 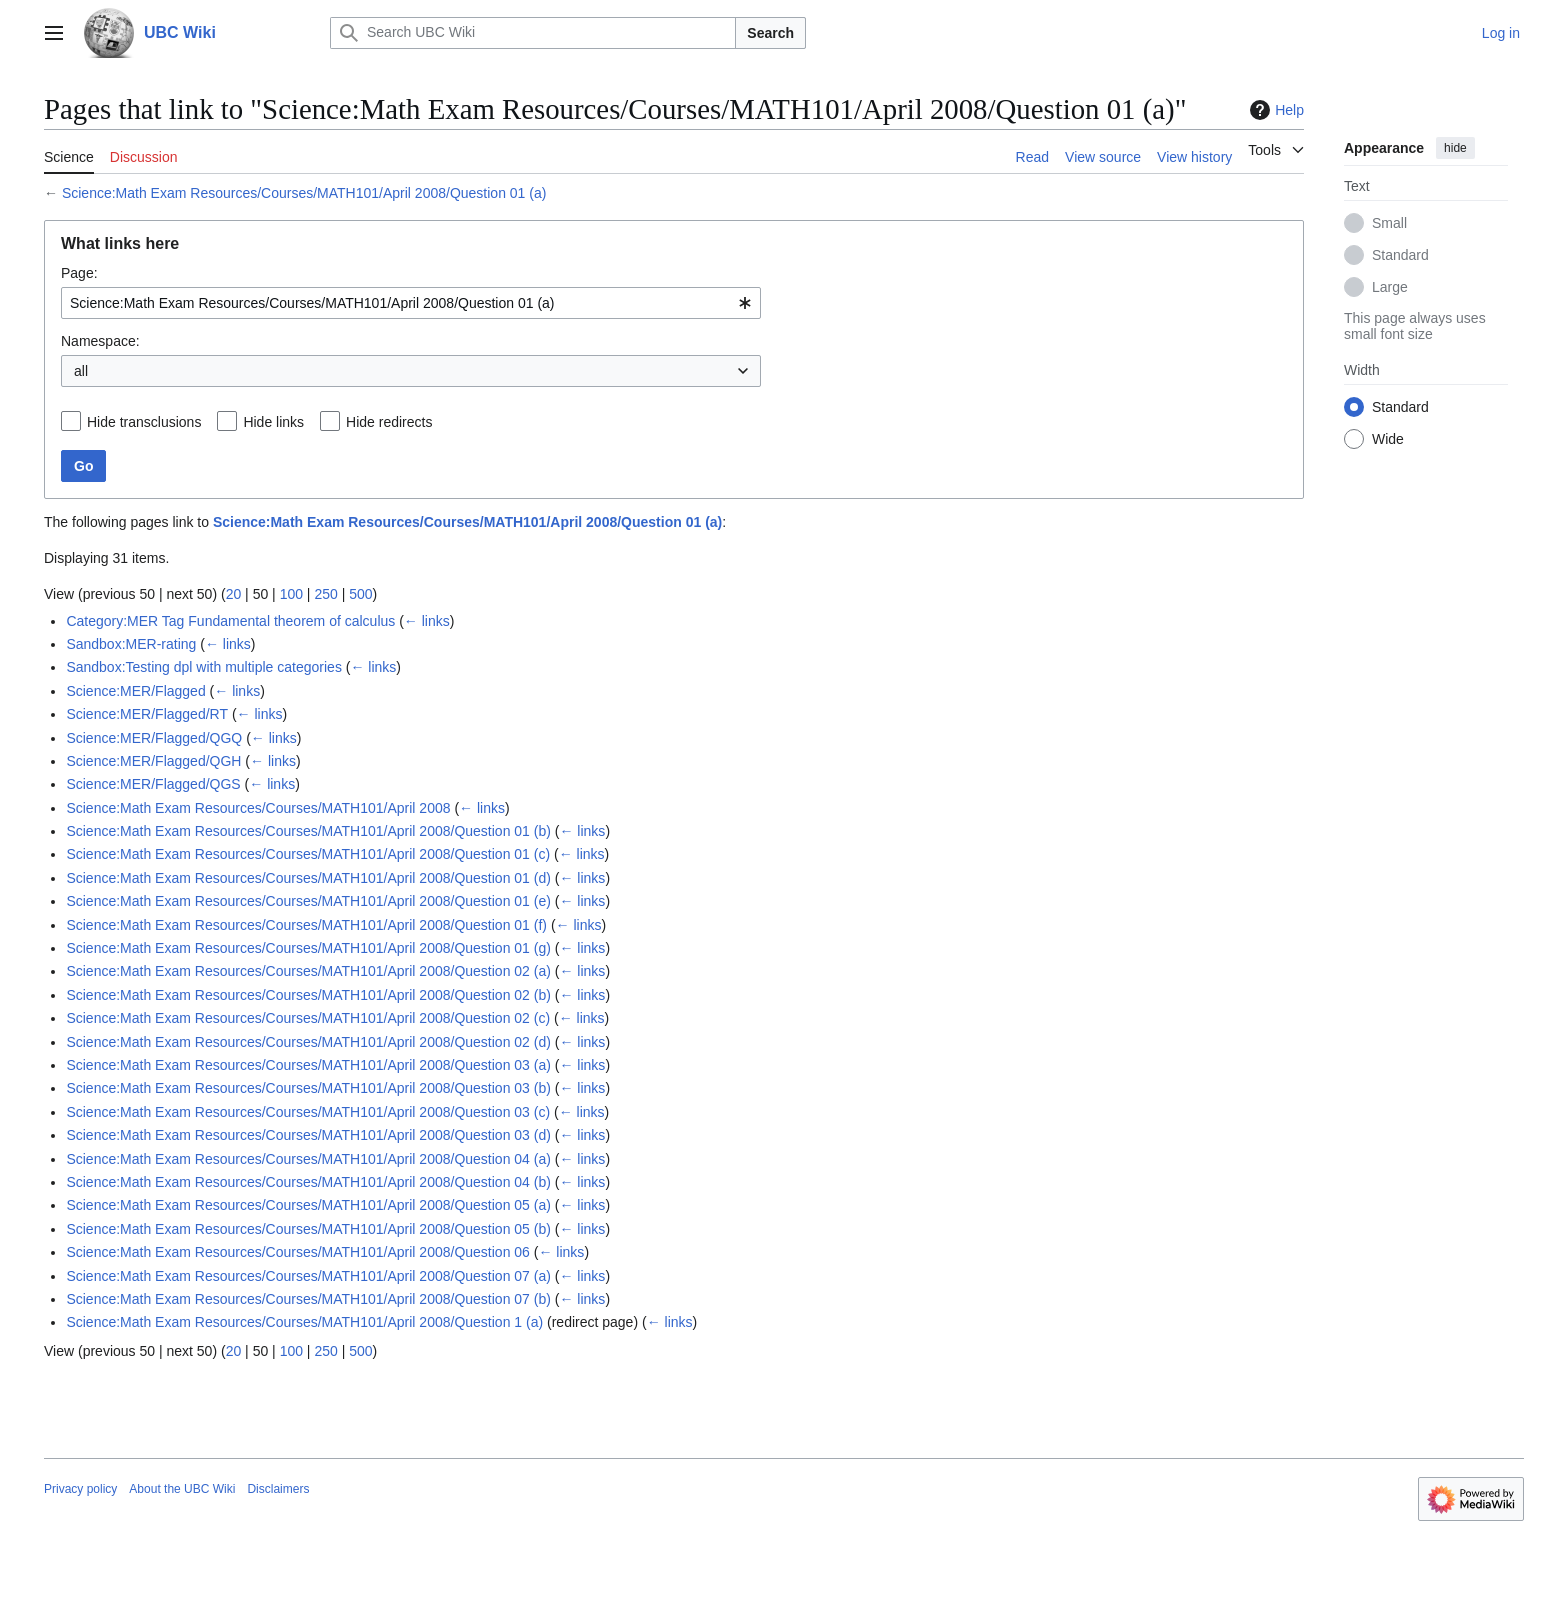 I want to click on Science:Math Exam Resources/Courses/MATH101/April 2008/Question 05 (b), so click(x=308, y=1229).